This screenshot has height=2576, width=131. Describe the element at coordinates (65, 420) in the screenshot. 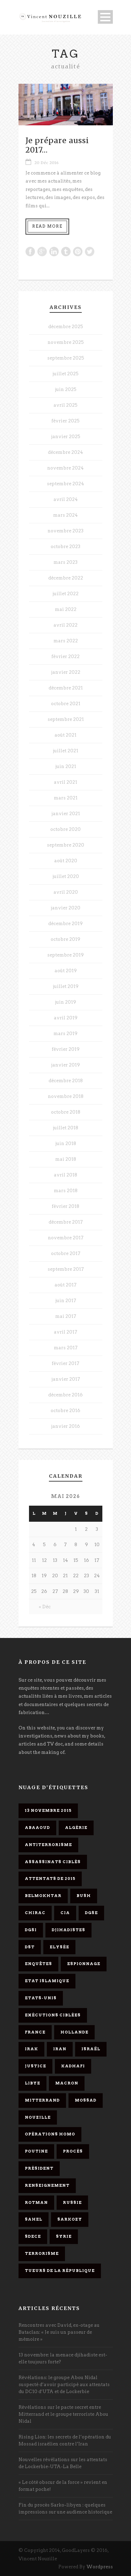

I see `février 2025` at that location.